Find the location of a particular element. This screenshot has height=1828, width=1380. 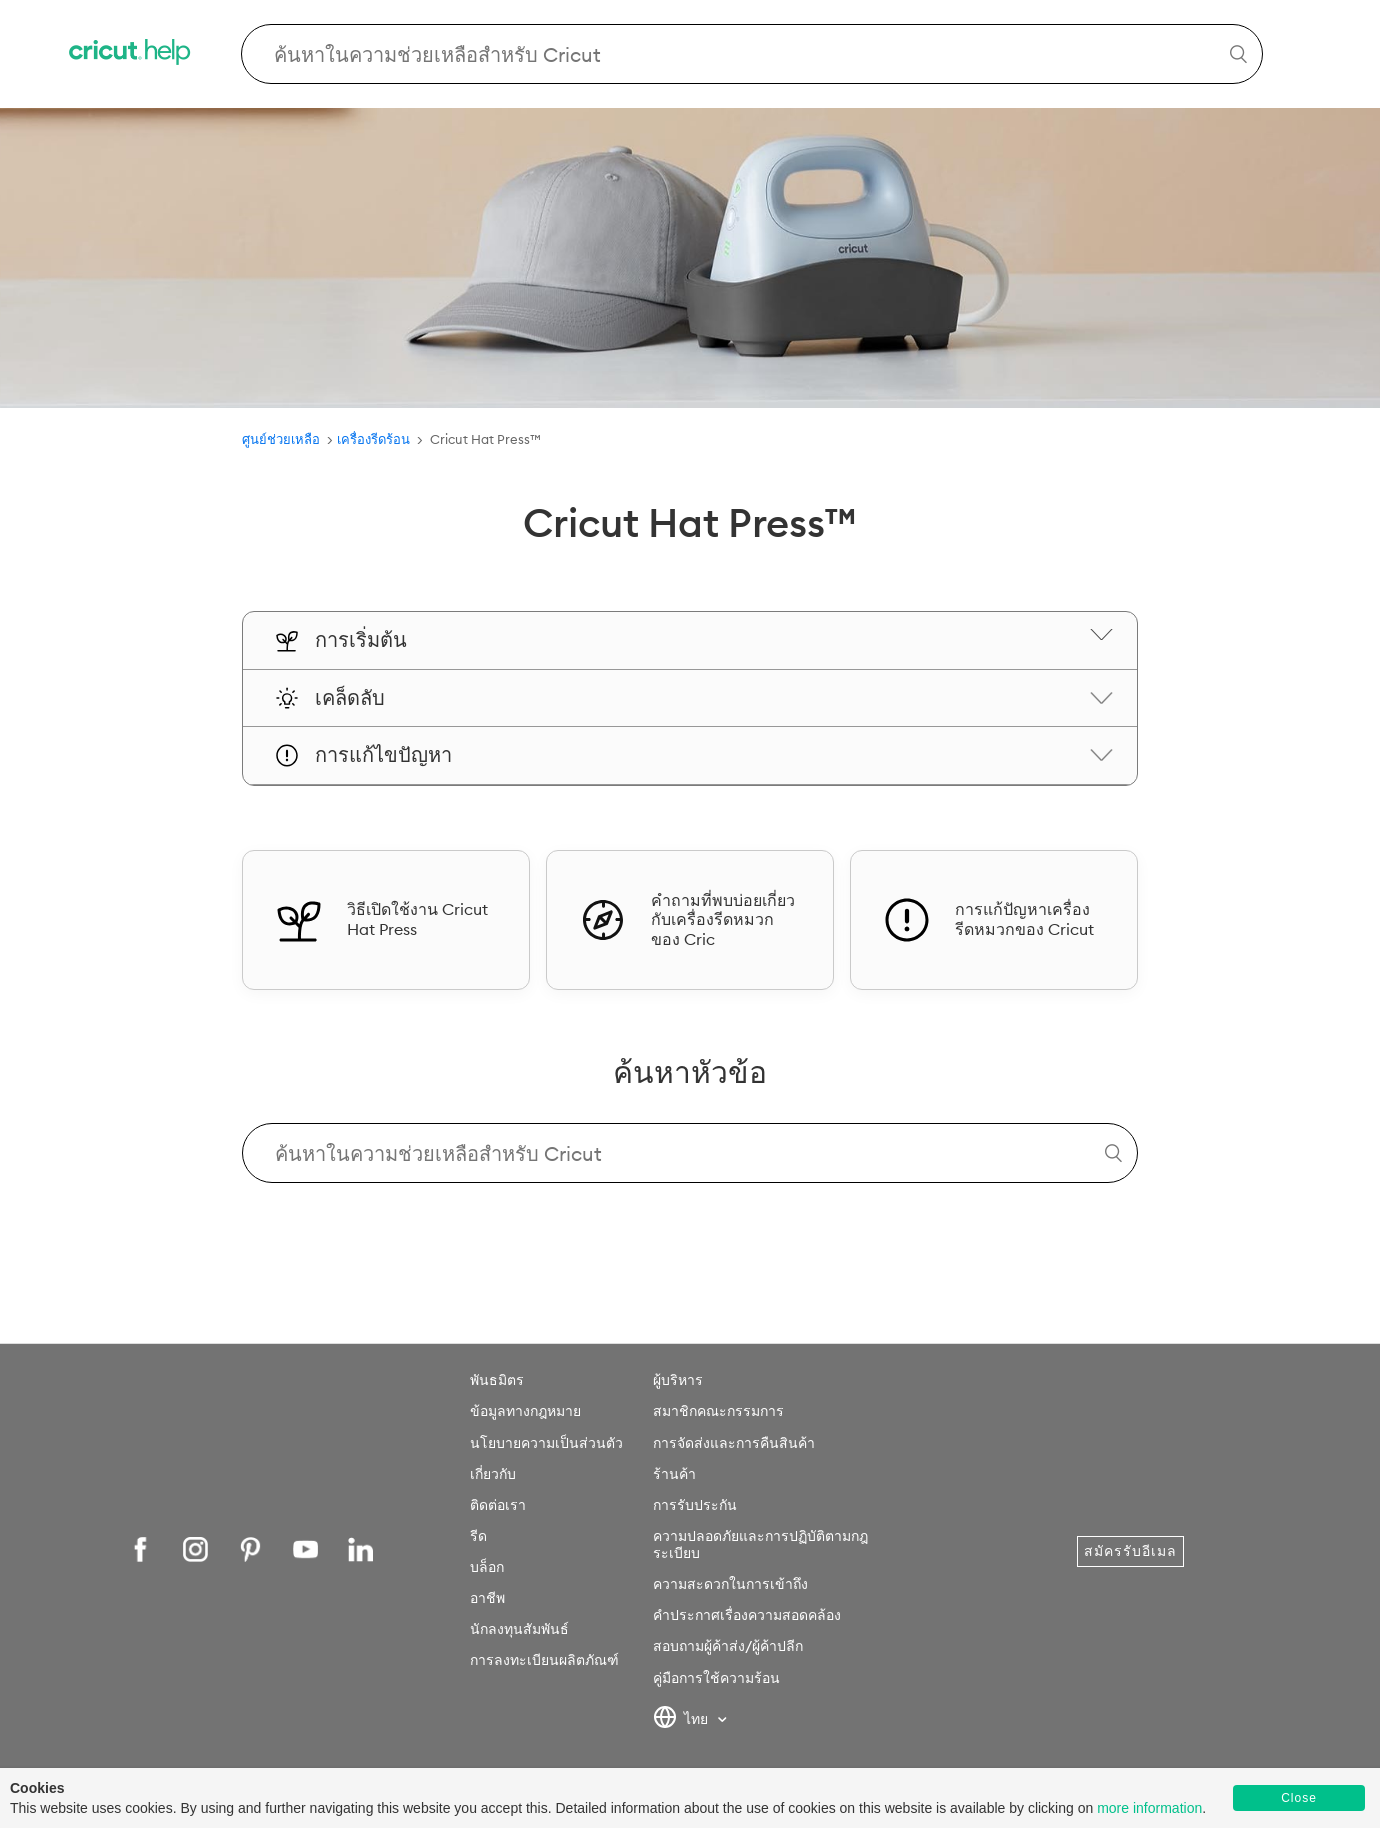

บล็อก is located at coordinates (487, 1567).